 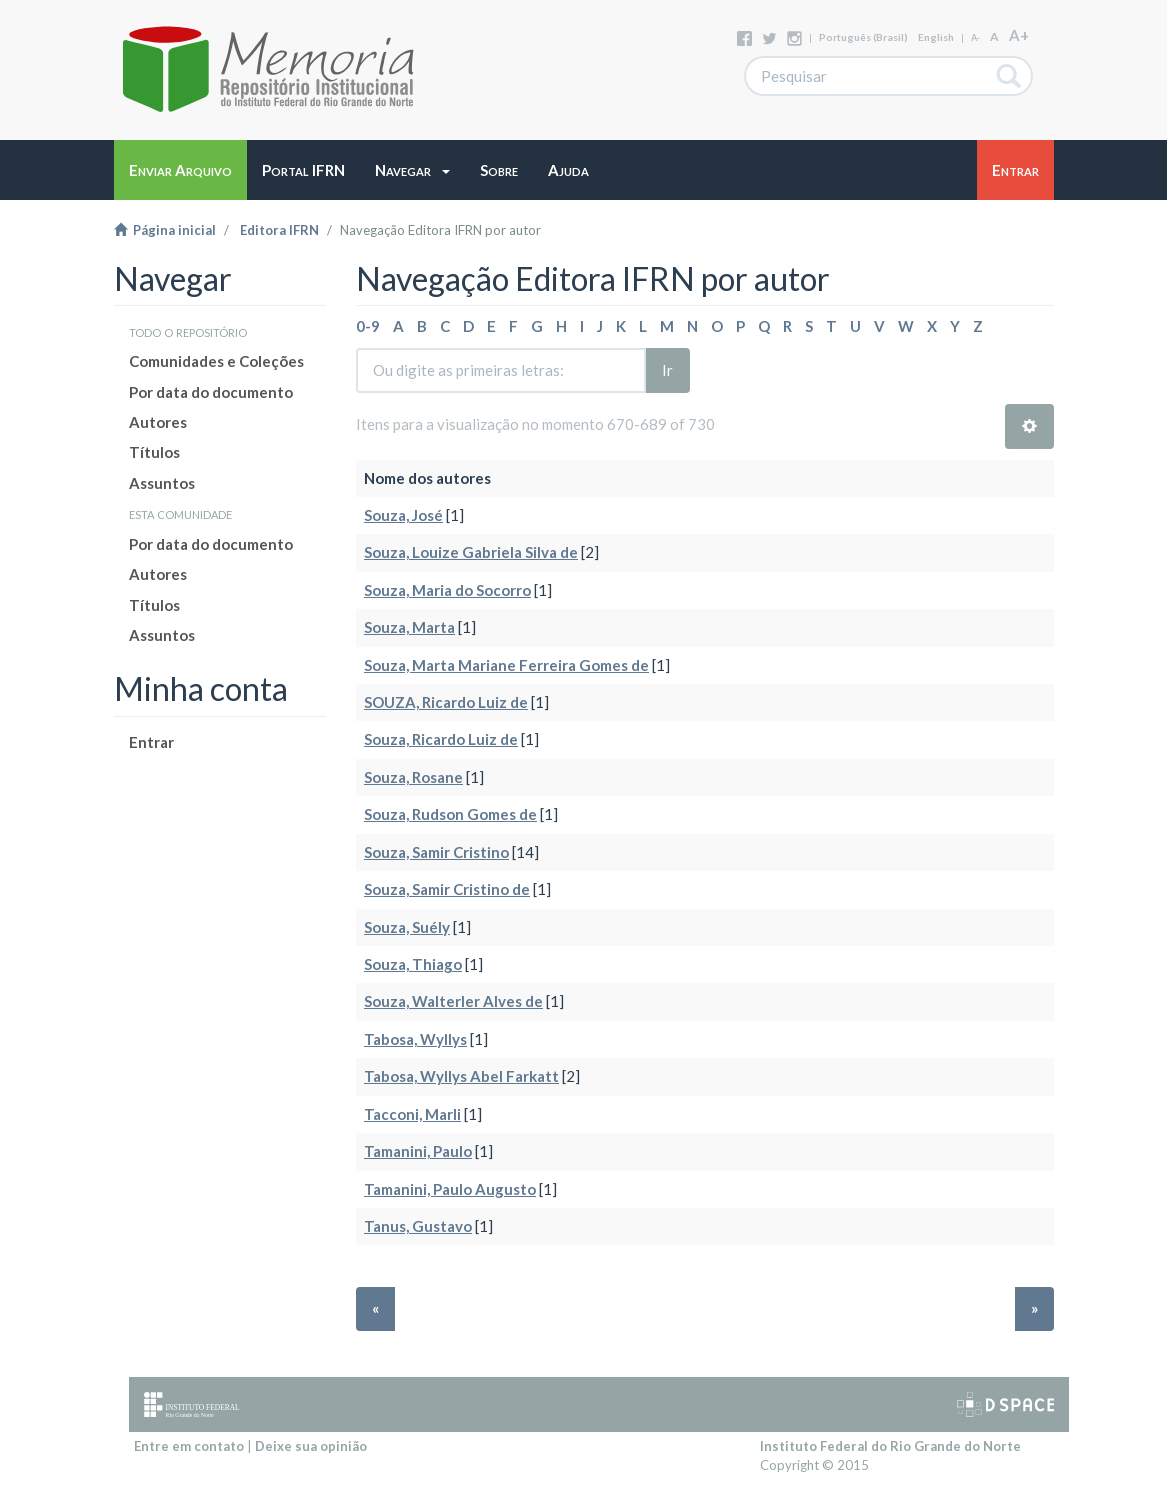 I want to click on Souza, Rosane, so click(x=413, y=777).